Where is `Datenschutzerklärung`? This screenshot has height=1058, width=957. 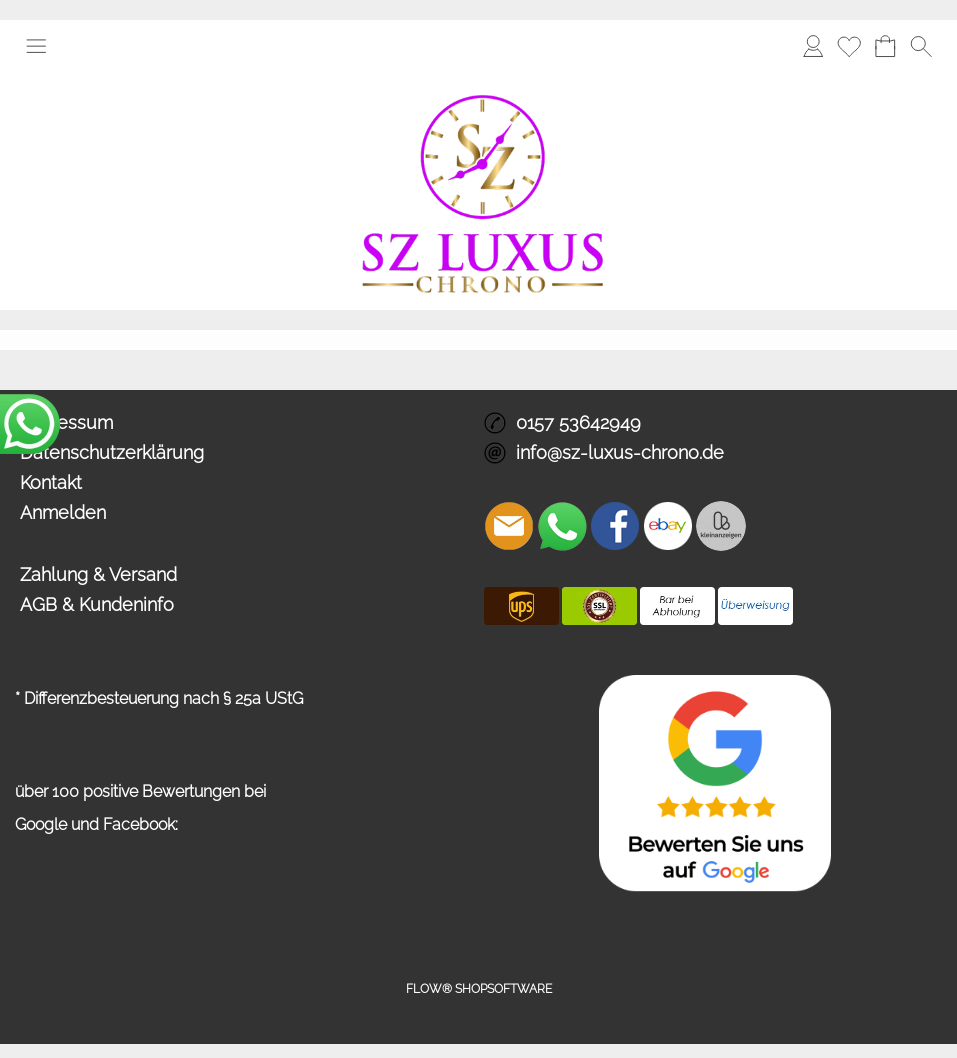 Datenschutzerklärung is located at coordinates (112, 452).